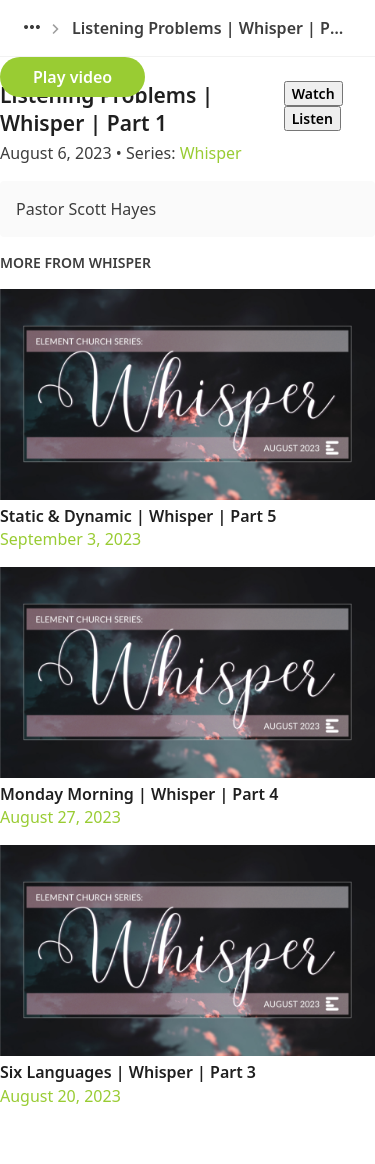 Image resolution: width=375 pixels, height=1164 pixels. Describe the element at coordinates (72, 77) in the screenshot. I see `Play video` at that location.